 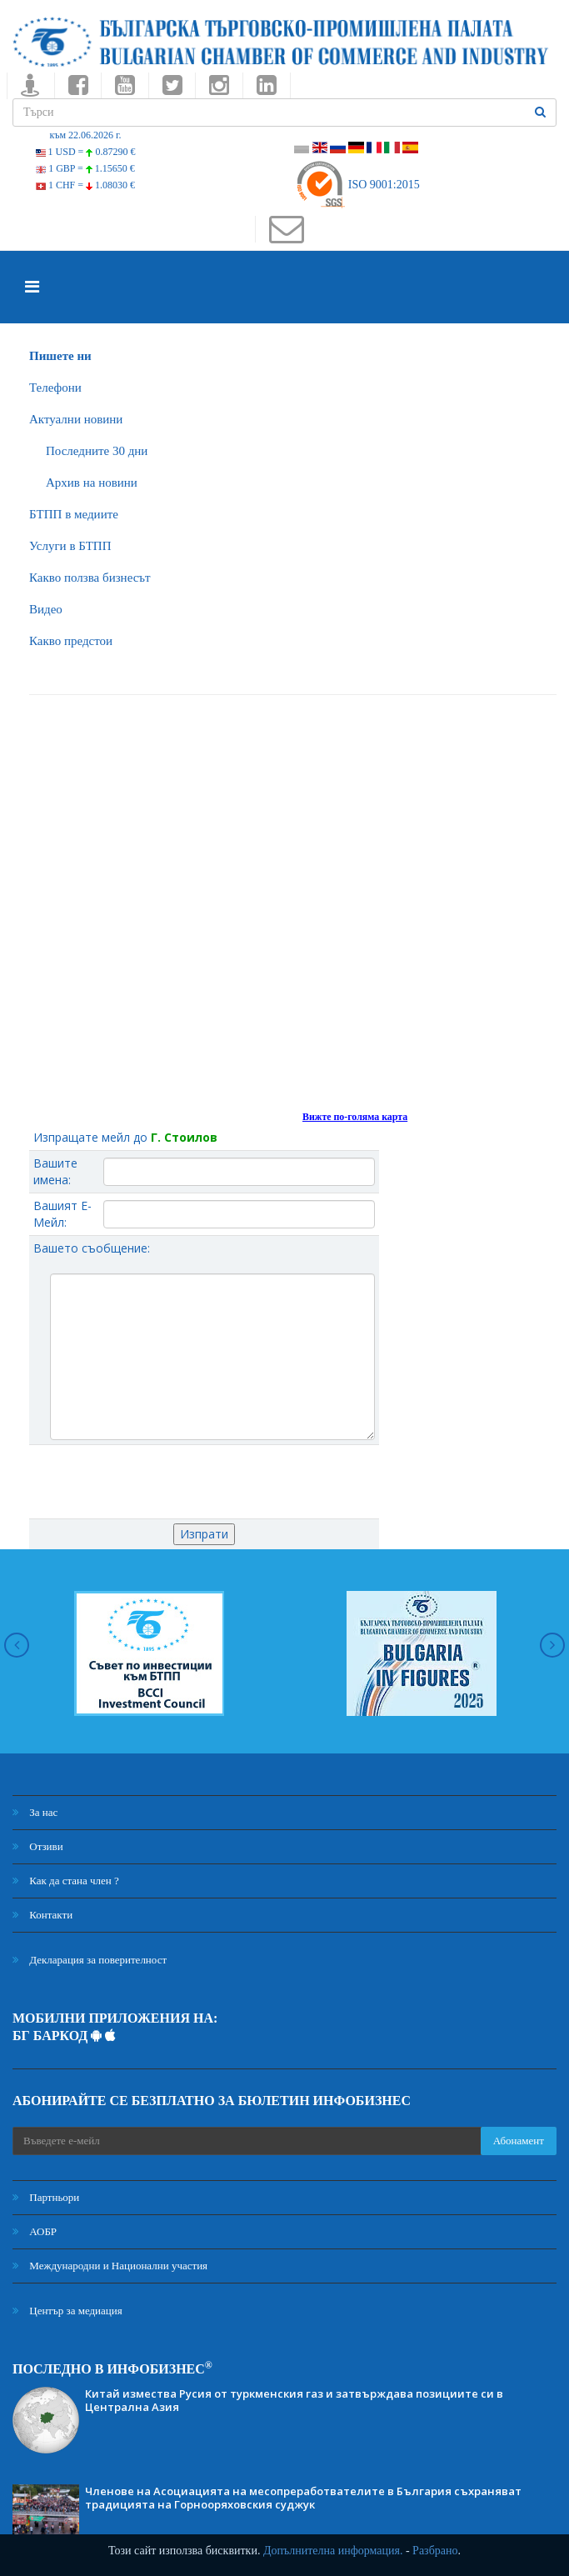 I want to click on Разбрано, so click(x=434, y=2550).